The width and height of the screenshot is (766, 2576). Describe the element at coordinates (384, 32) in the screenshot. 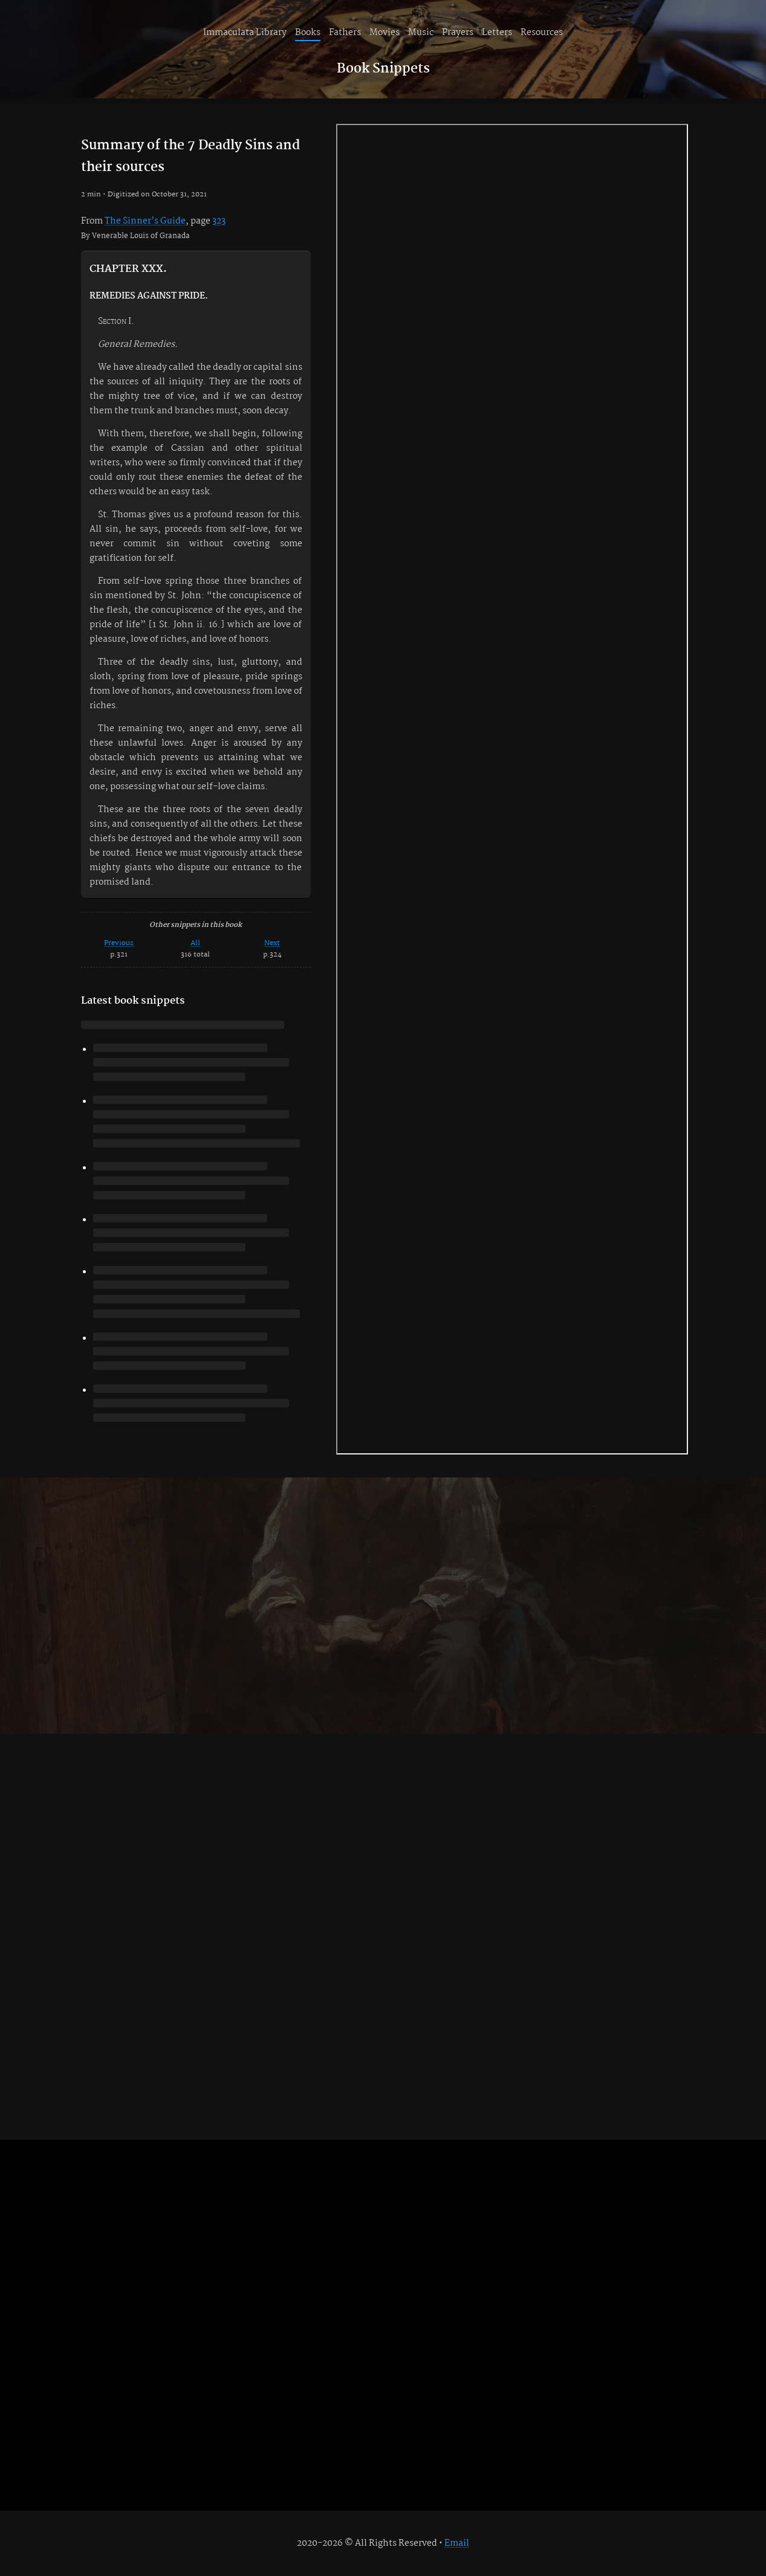

I see `Movies` at that location.